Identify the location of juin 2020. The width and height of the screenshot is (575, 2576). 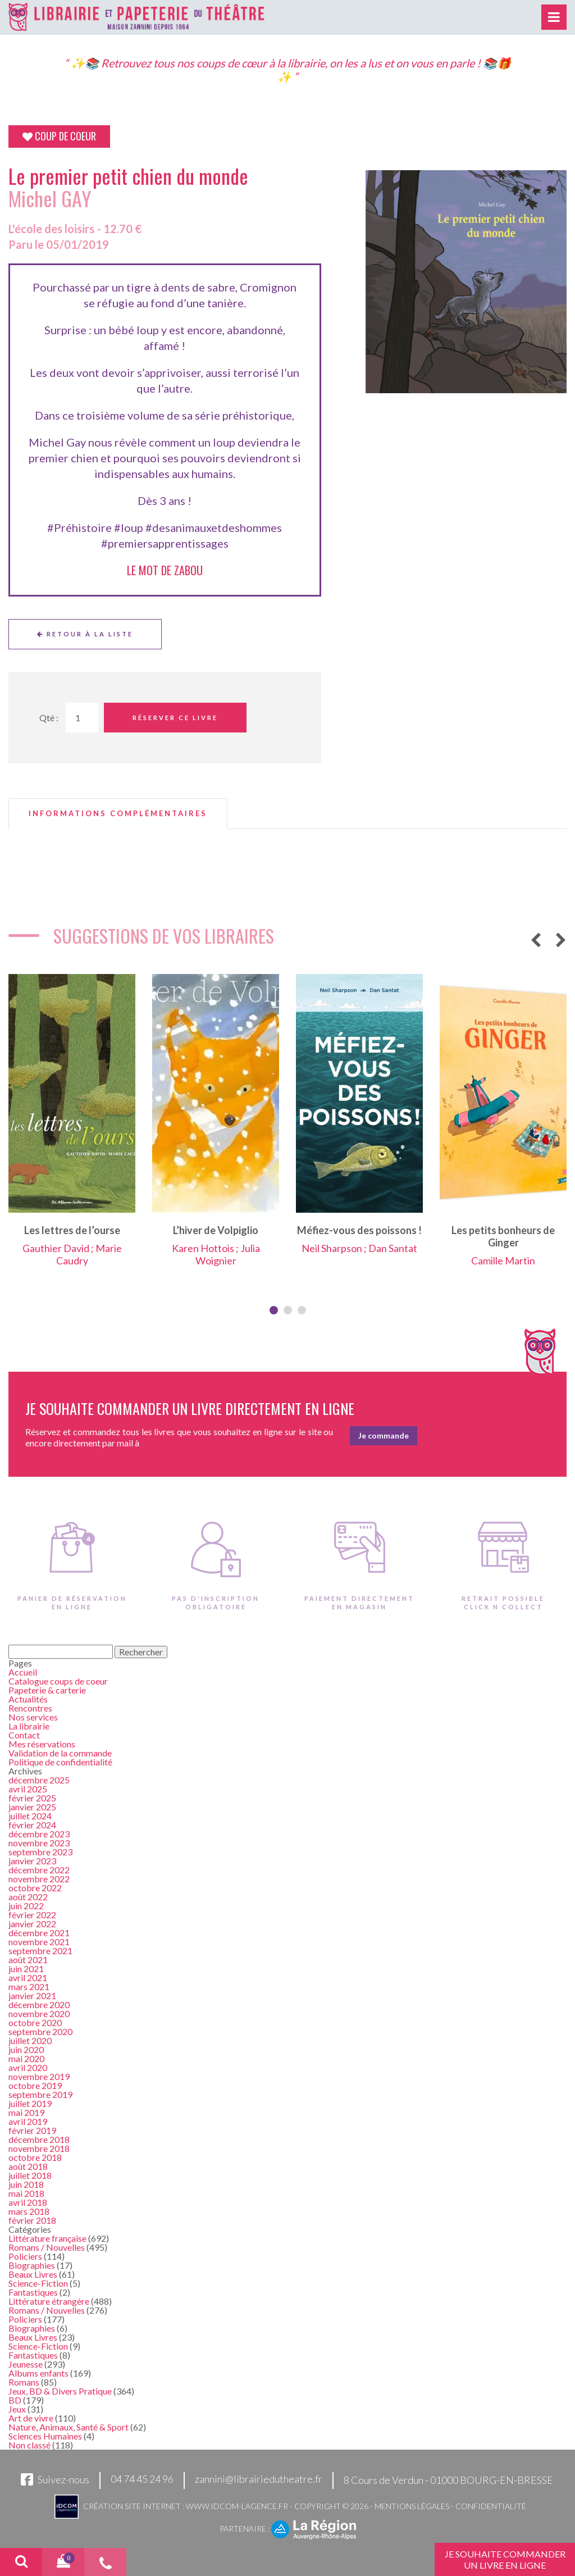
(26, 2049).